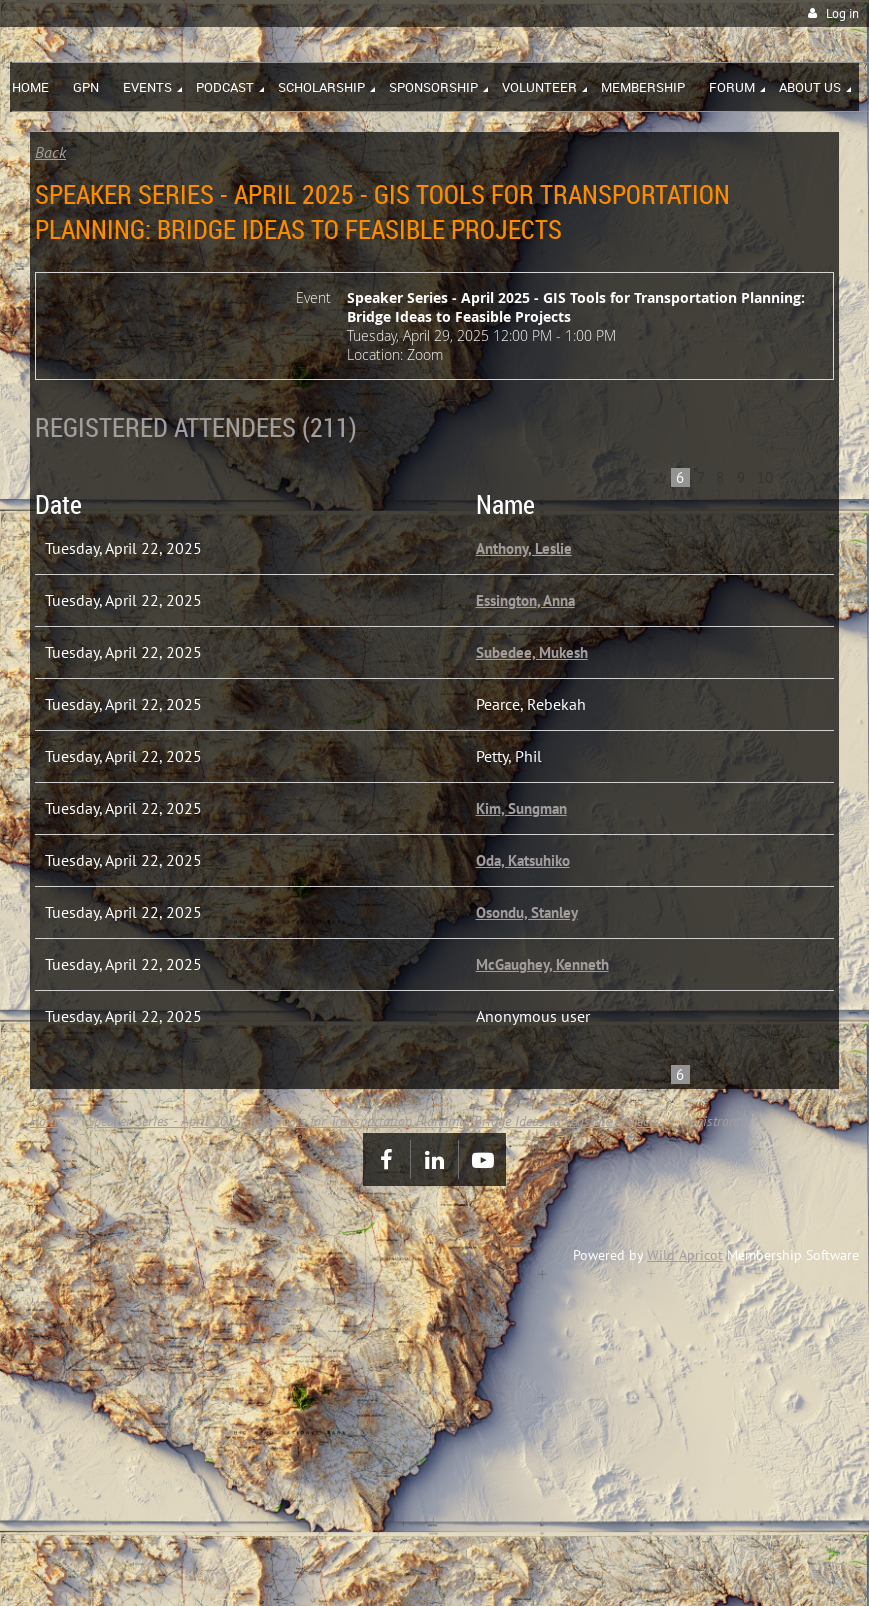  What do you see at coordinates (659, 477) in the screenshot?
I see `...` at bounding box center [659, 477].